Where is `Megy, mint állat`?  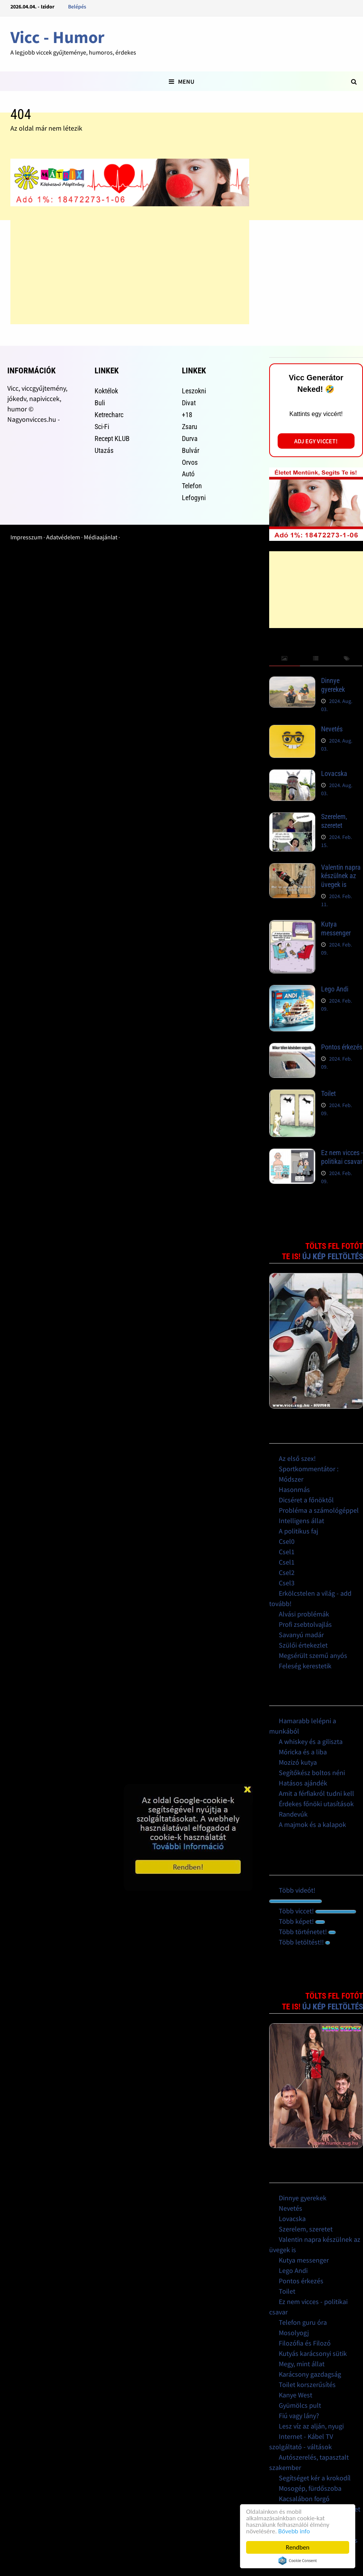 Megy, mint állat is located at coordinates (302, 2363).